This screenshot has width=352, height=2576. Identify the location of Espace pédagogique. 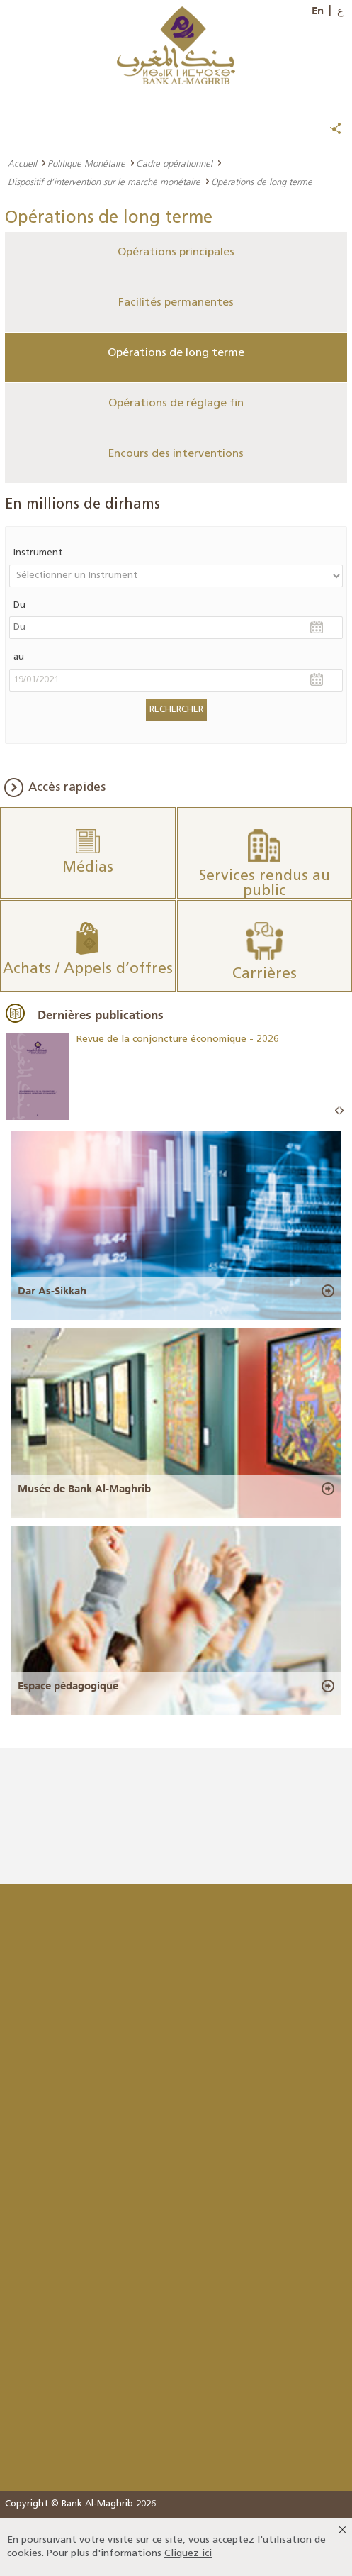
(68, 1686).